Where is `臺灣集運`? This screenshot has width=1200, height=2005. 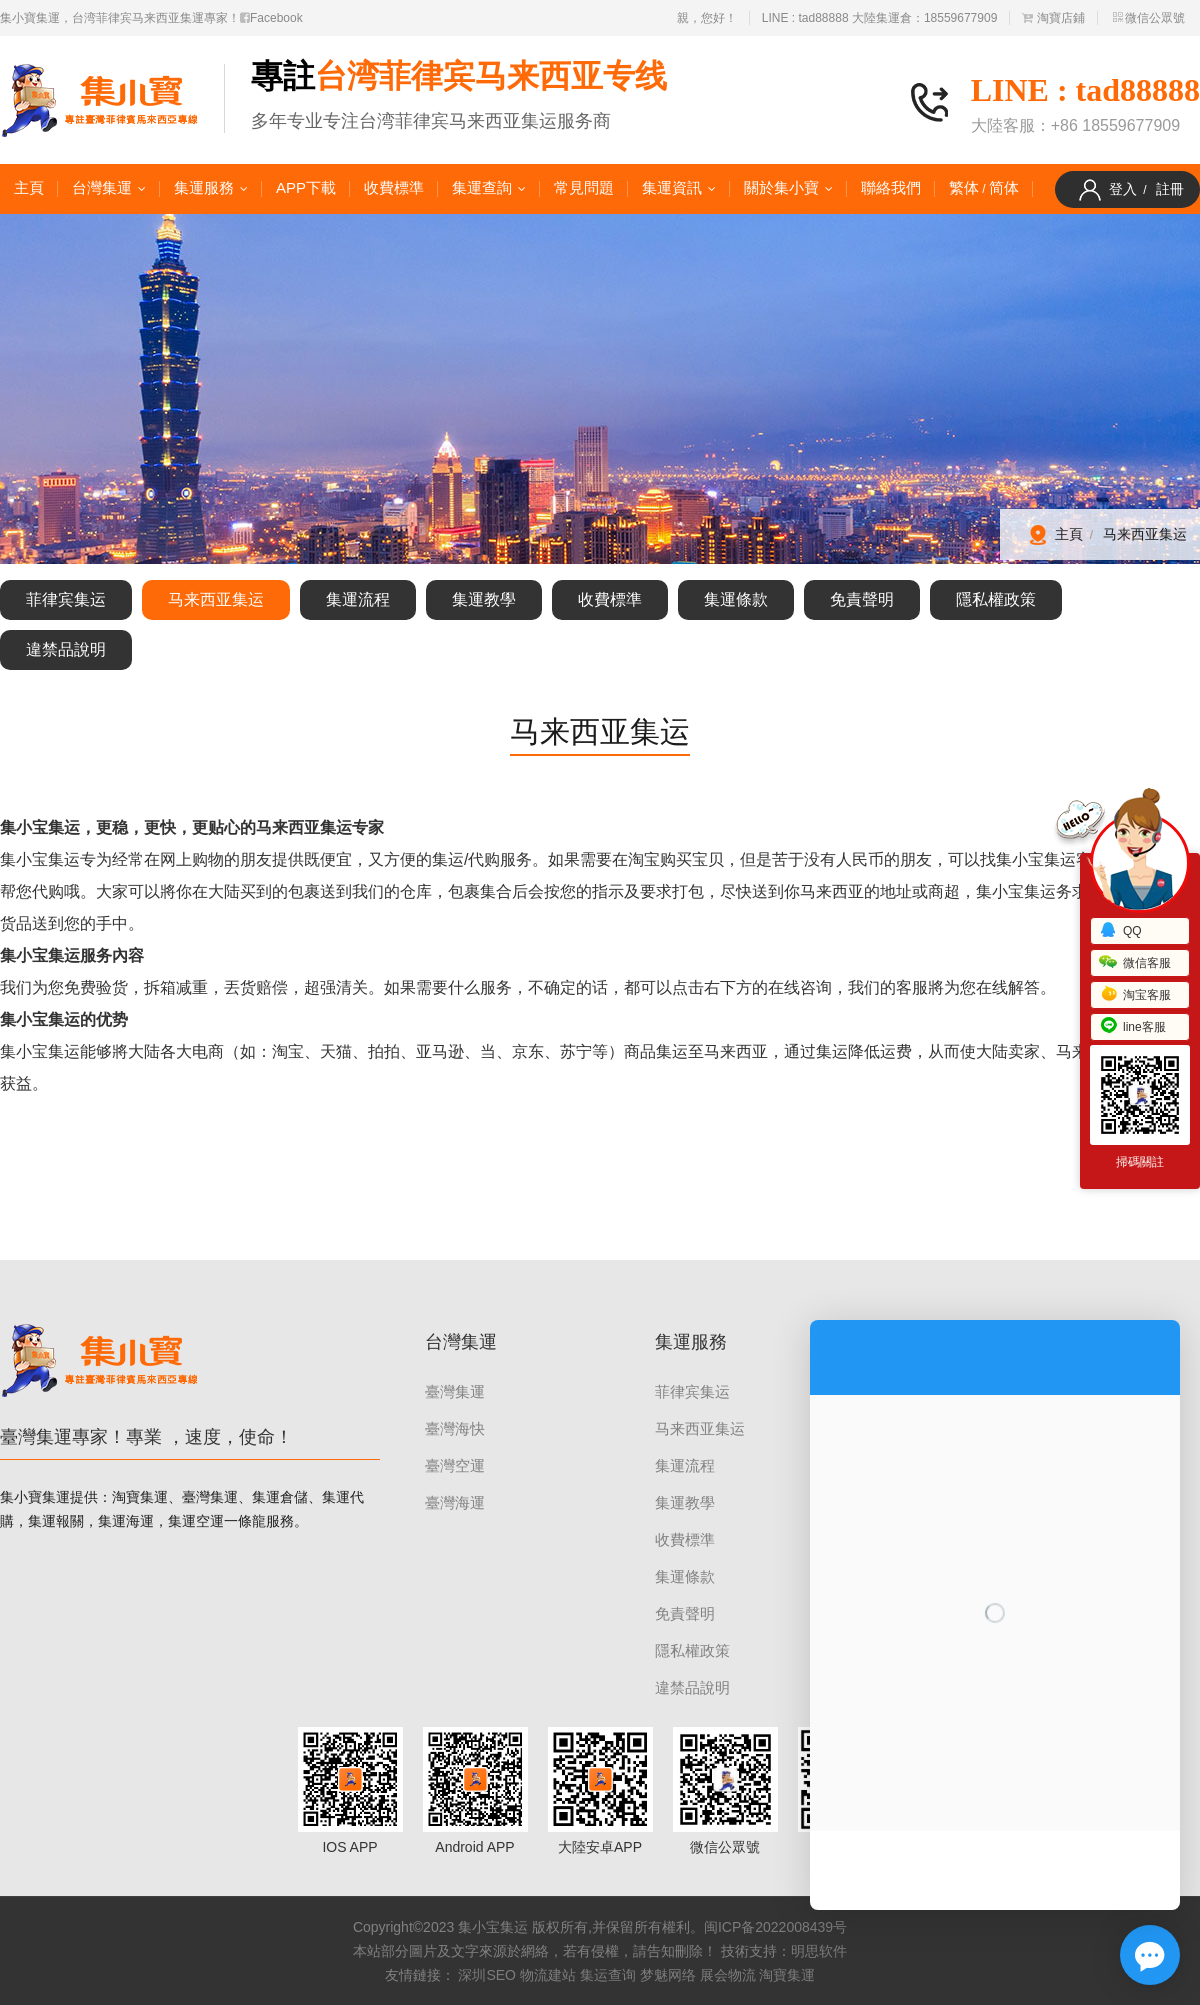 臺灣集運 is located at coordinates (455, 1391).